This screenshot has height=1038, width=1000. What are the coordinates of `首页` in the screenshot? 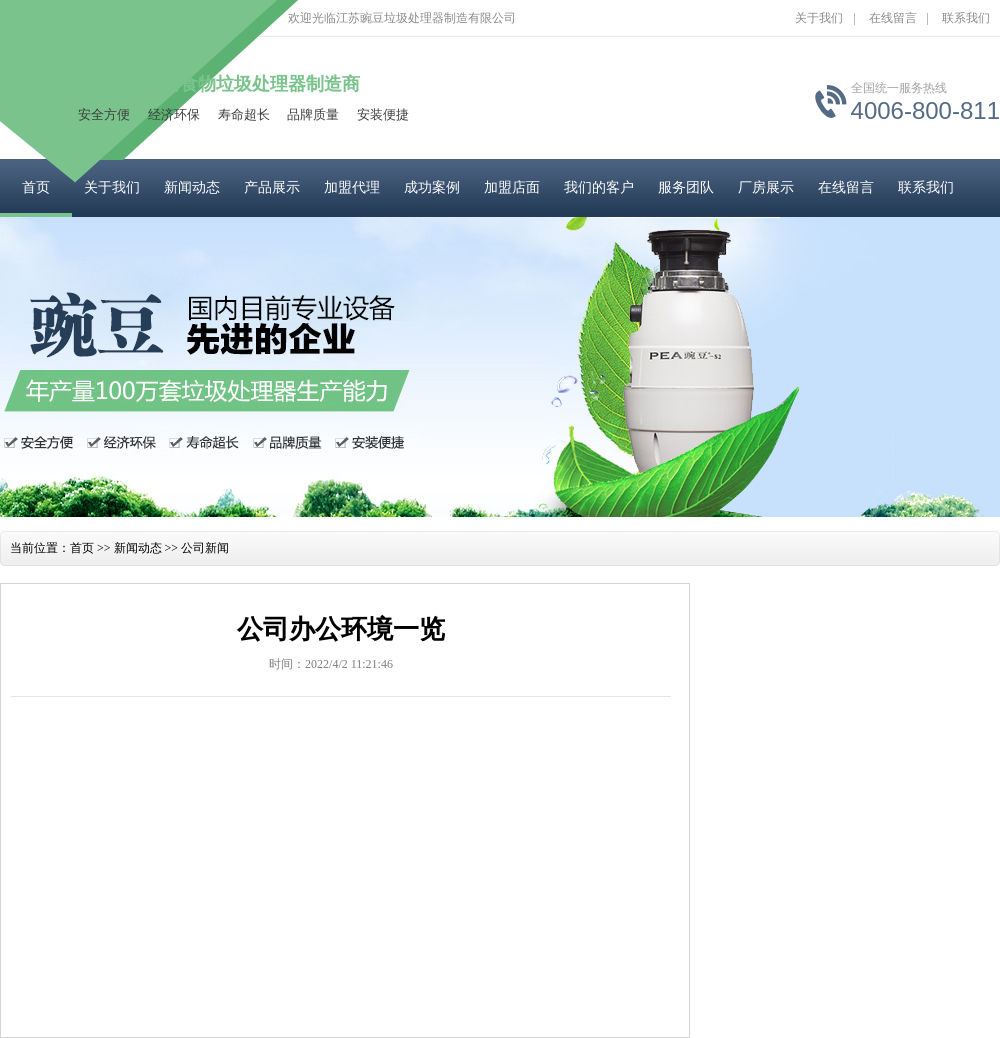 It's located at (36, 187).